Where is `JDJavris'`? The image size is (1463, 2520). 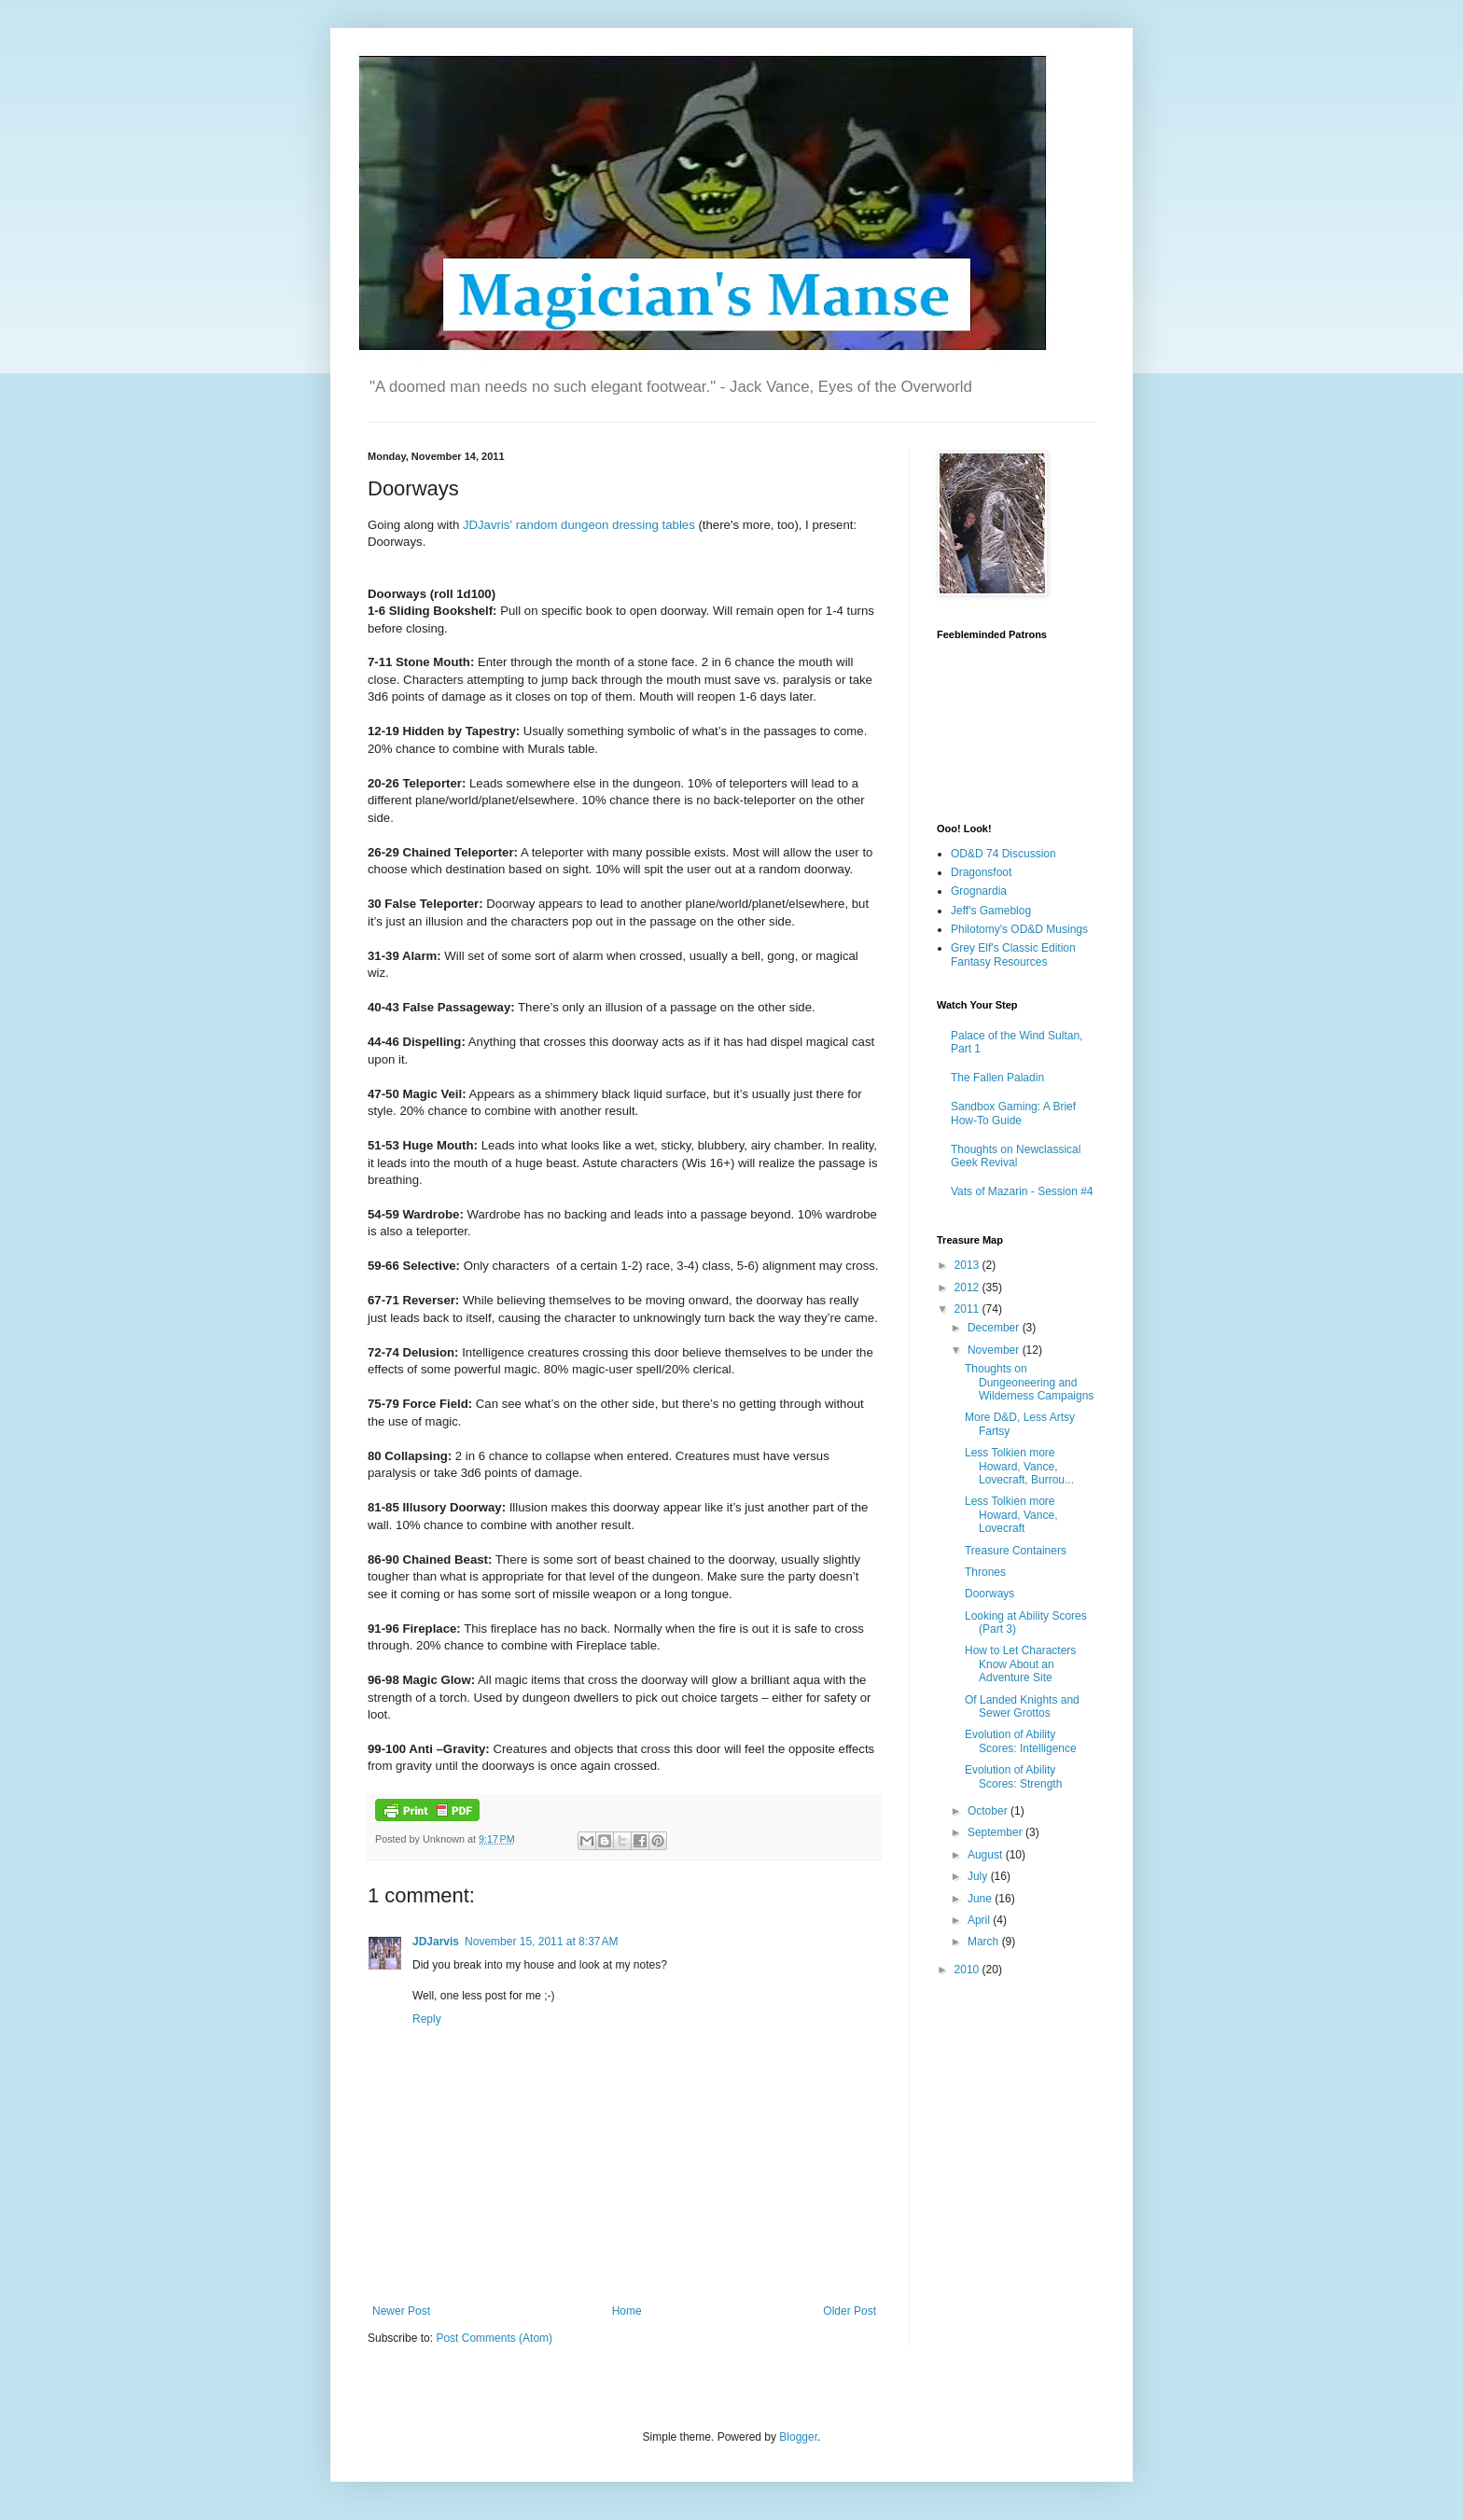
JDJavris' is located at coordinates (487, 525).